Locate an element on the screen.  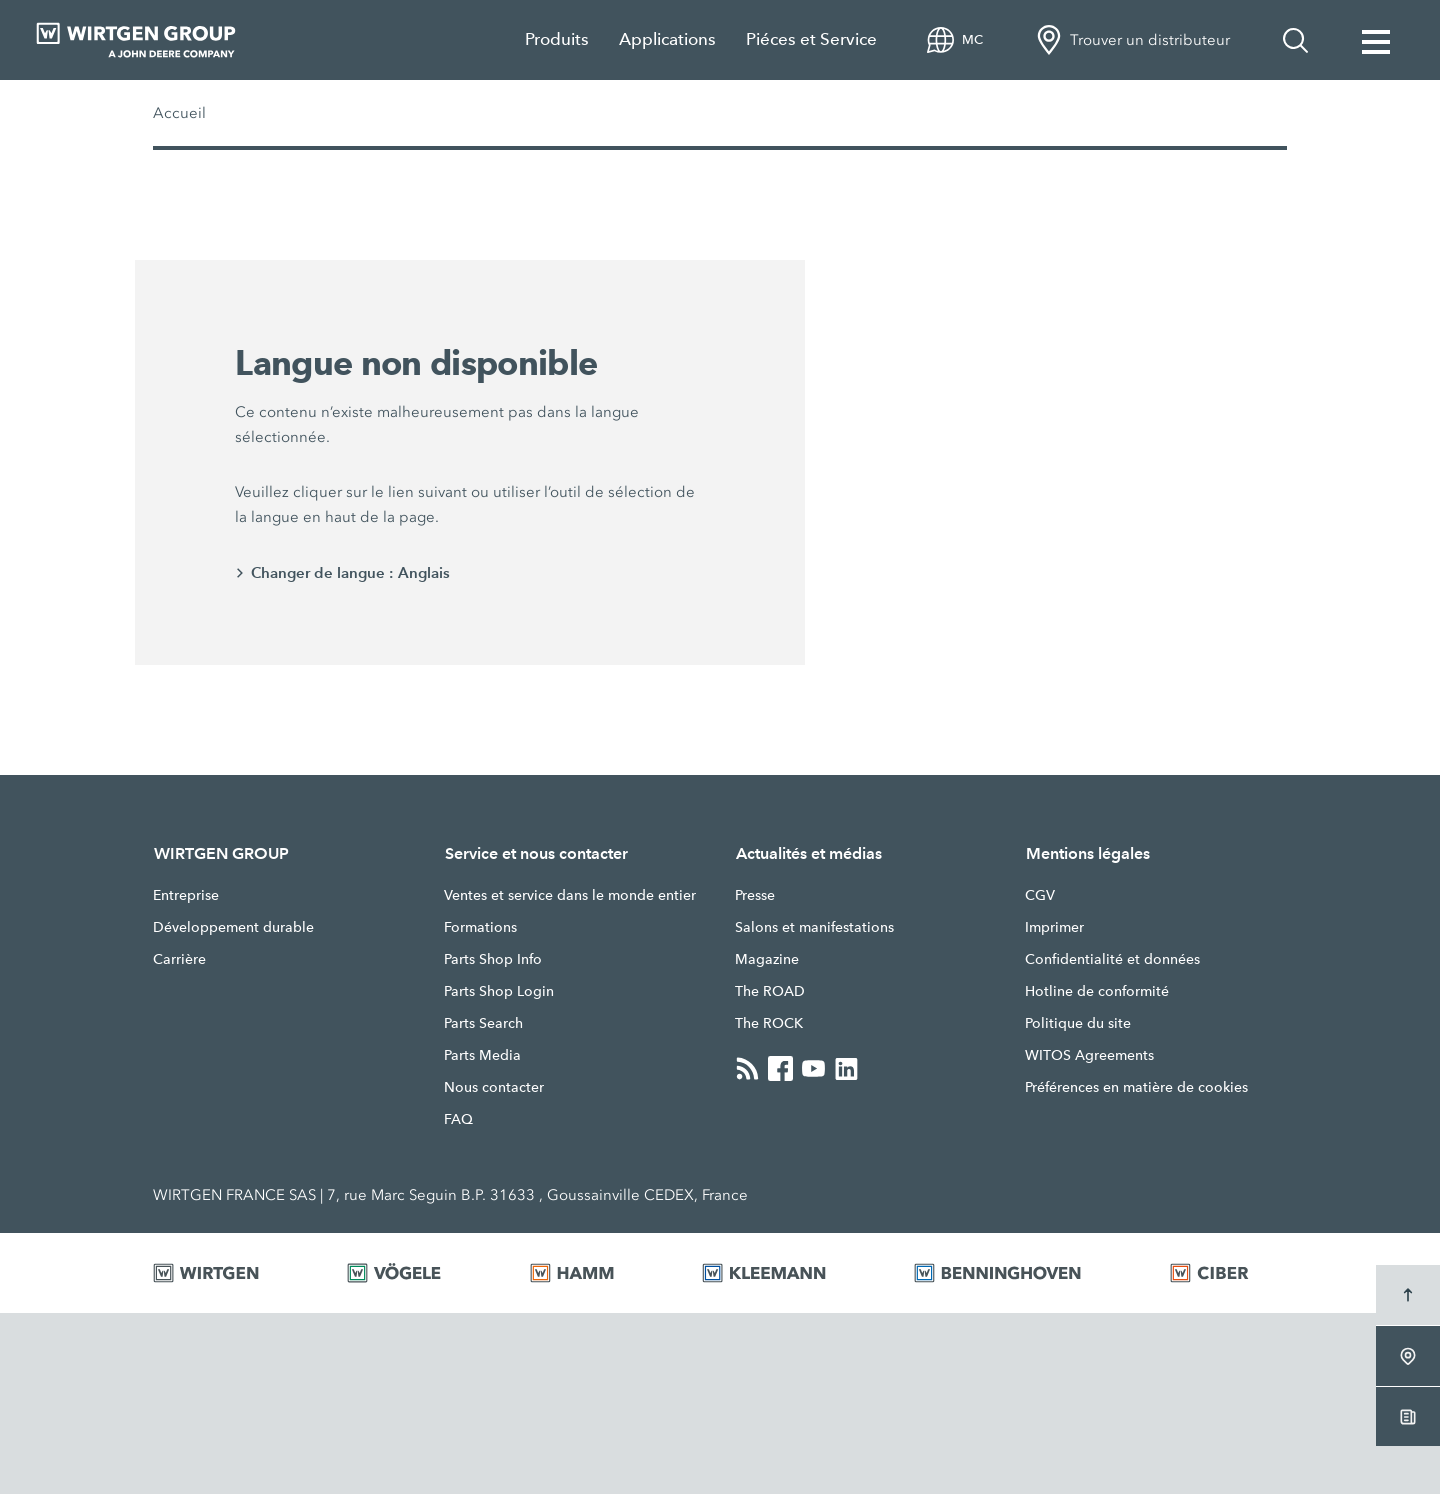
Imprimer is located at coordinates (1054, 927).